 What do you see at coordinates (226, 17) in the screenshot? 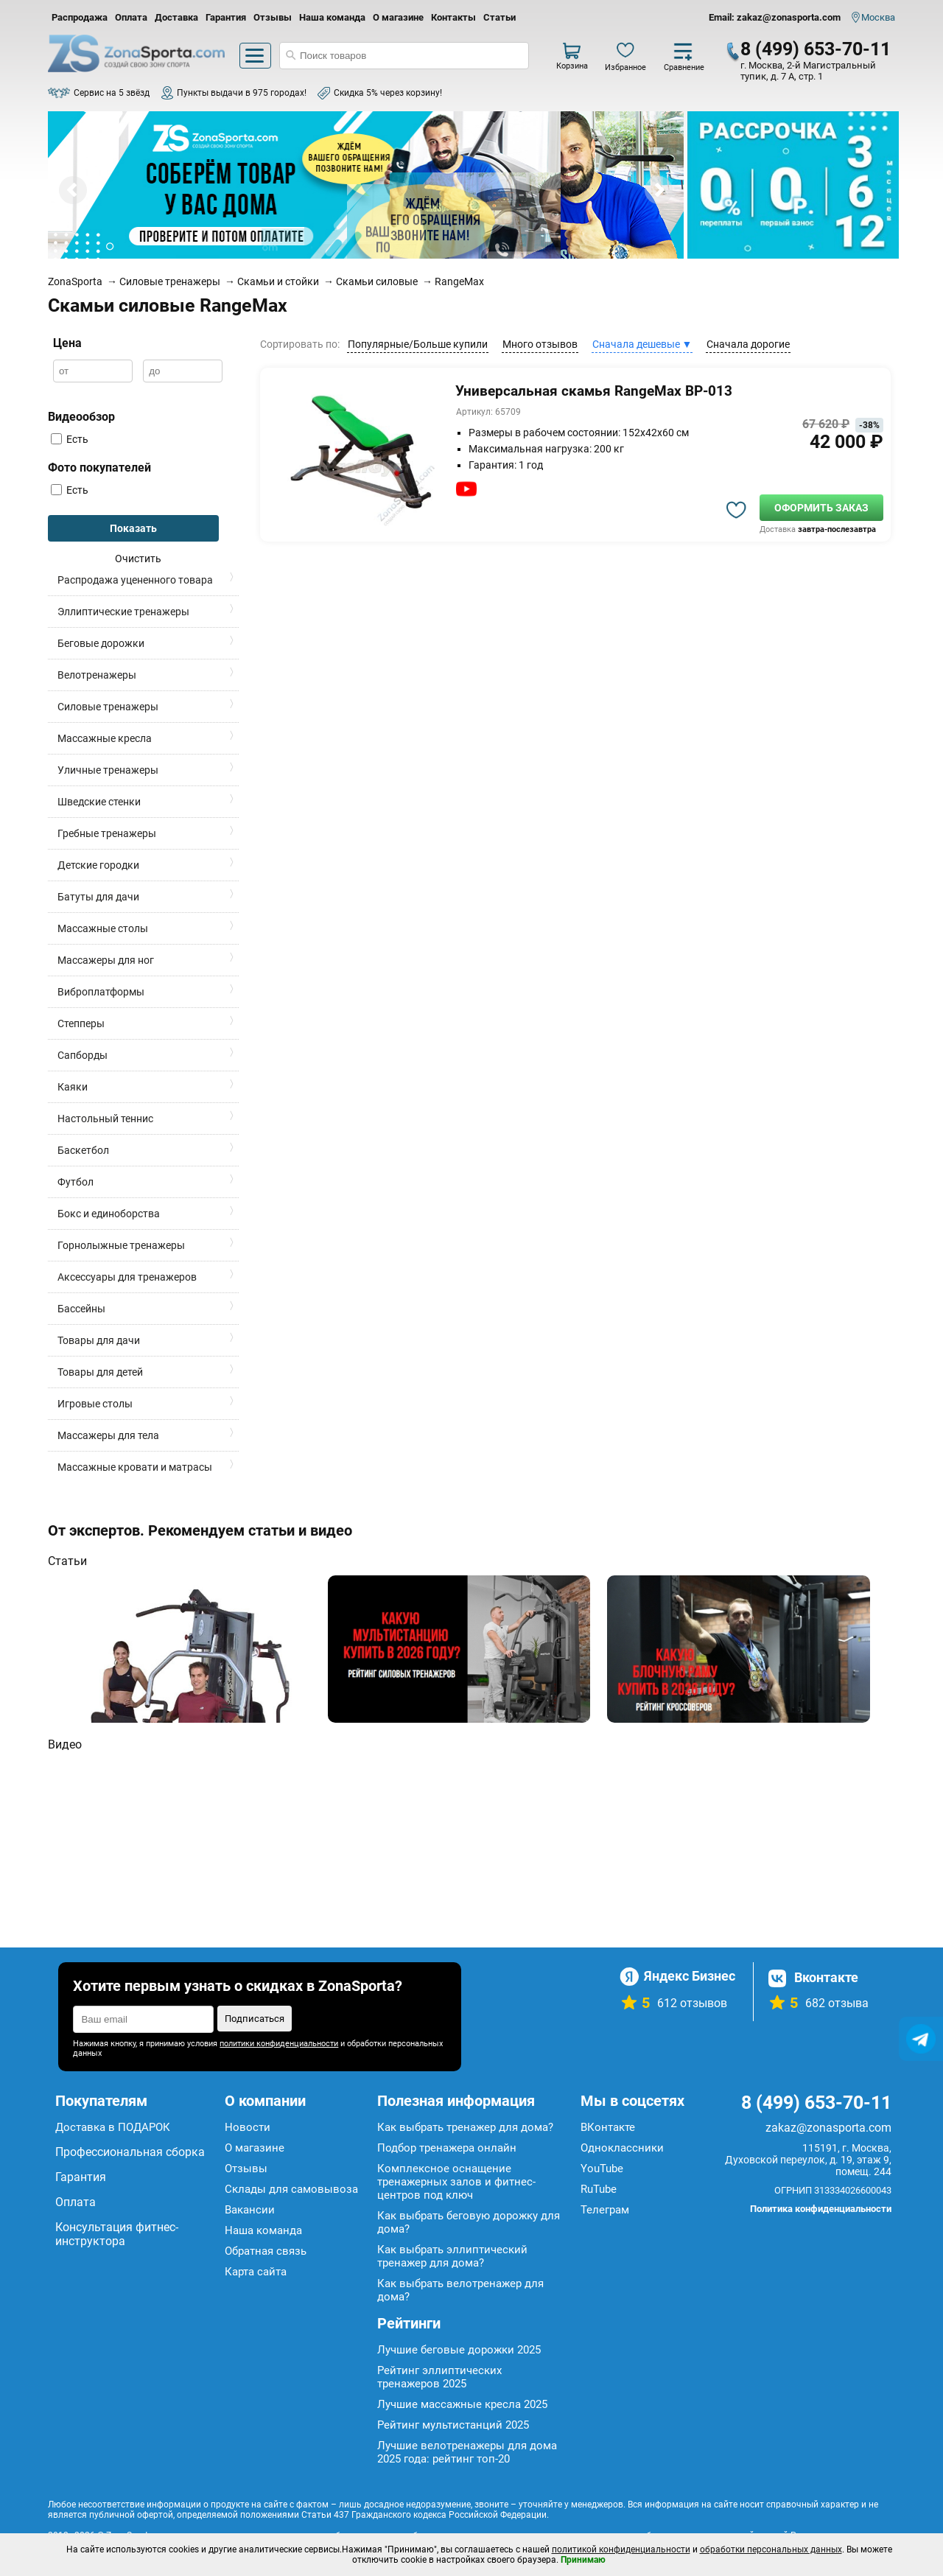
I see `Гарантия` at bounding box center [226, 17].